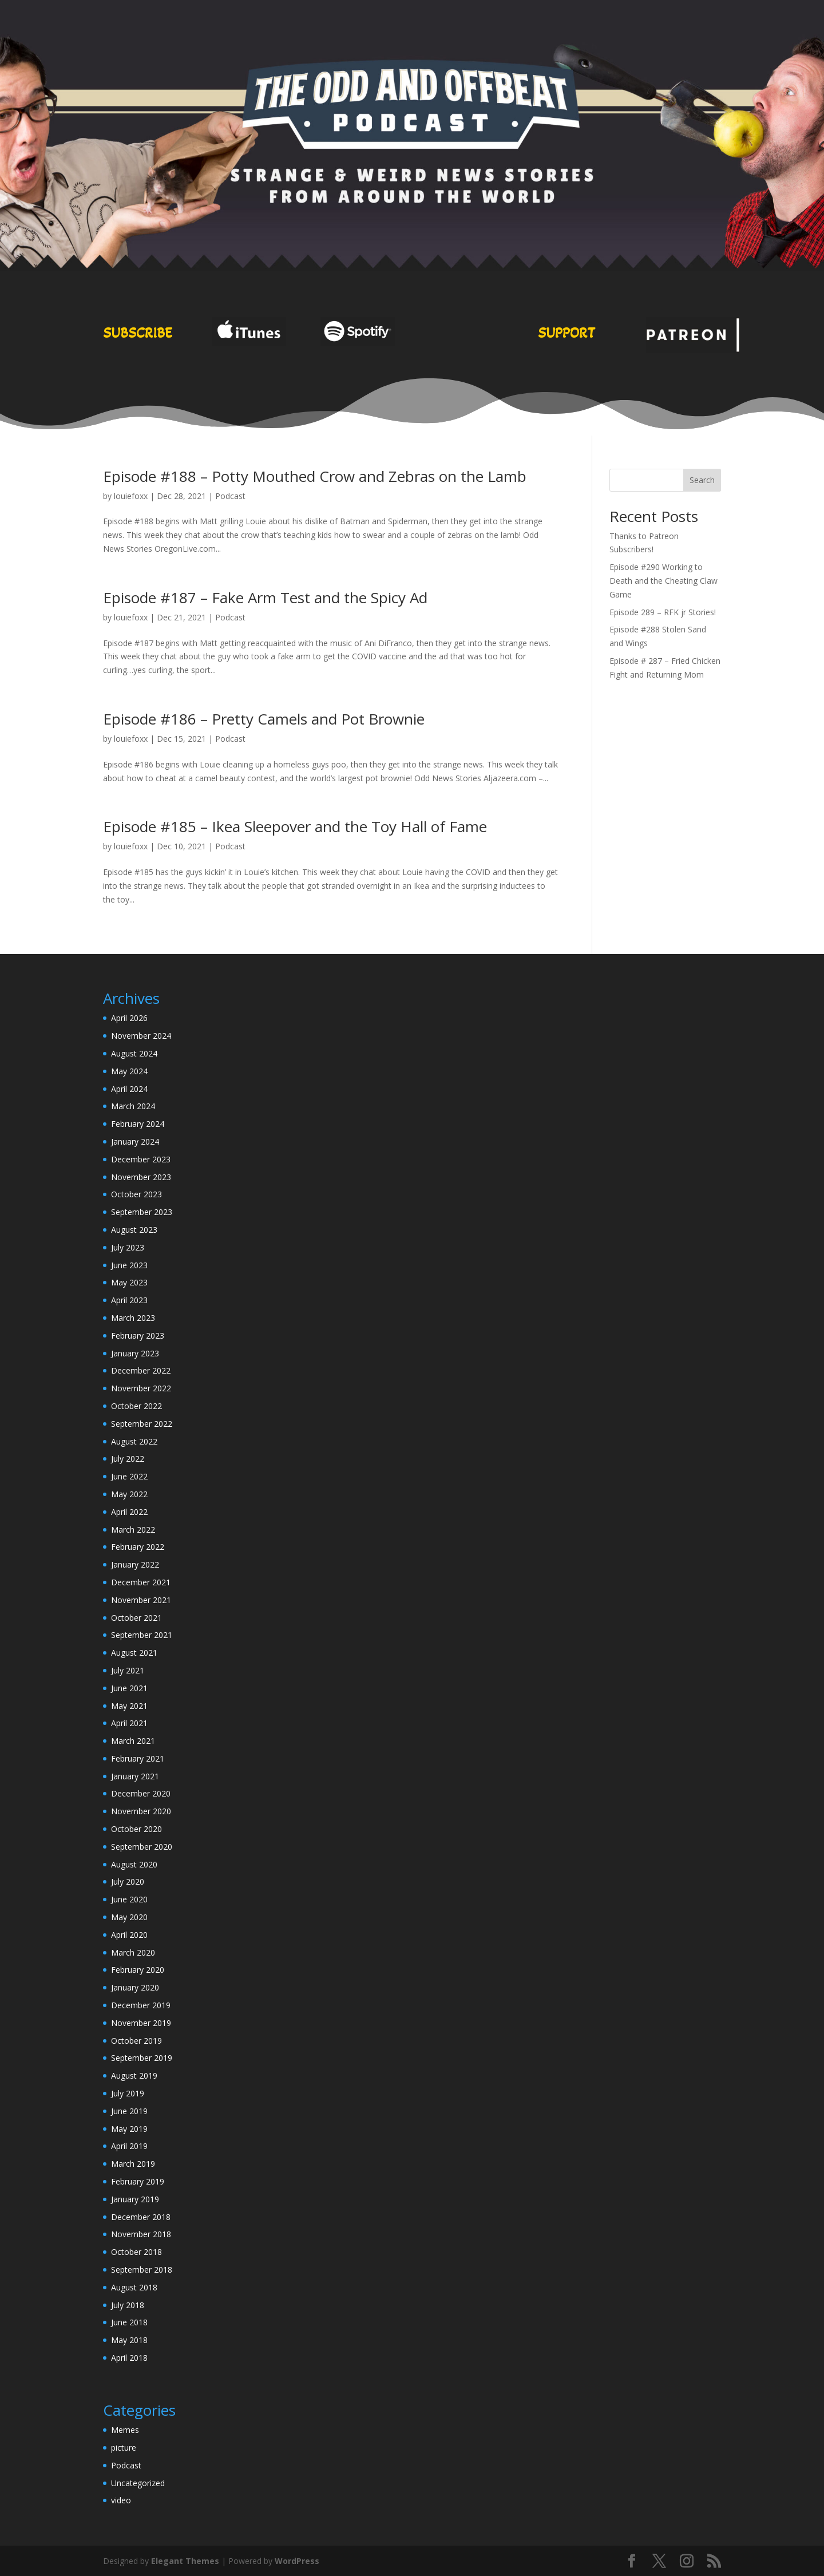 The image size is (824, 2576). What do you see at coordinates (129, 2339) in the screenshot?
I see `May 2018` at bounding box center [129, 2339].